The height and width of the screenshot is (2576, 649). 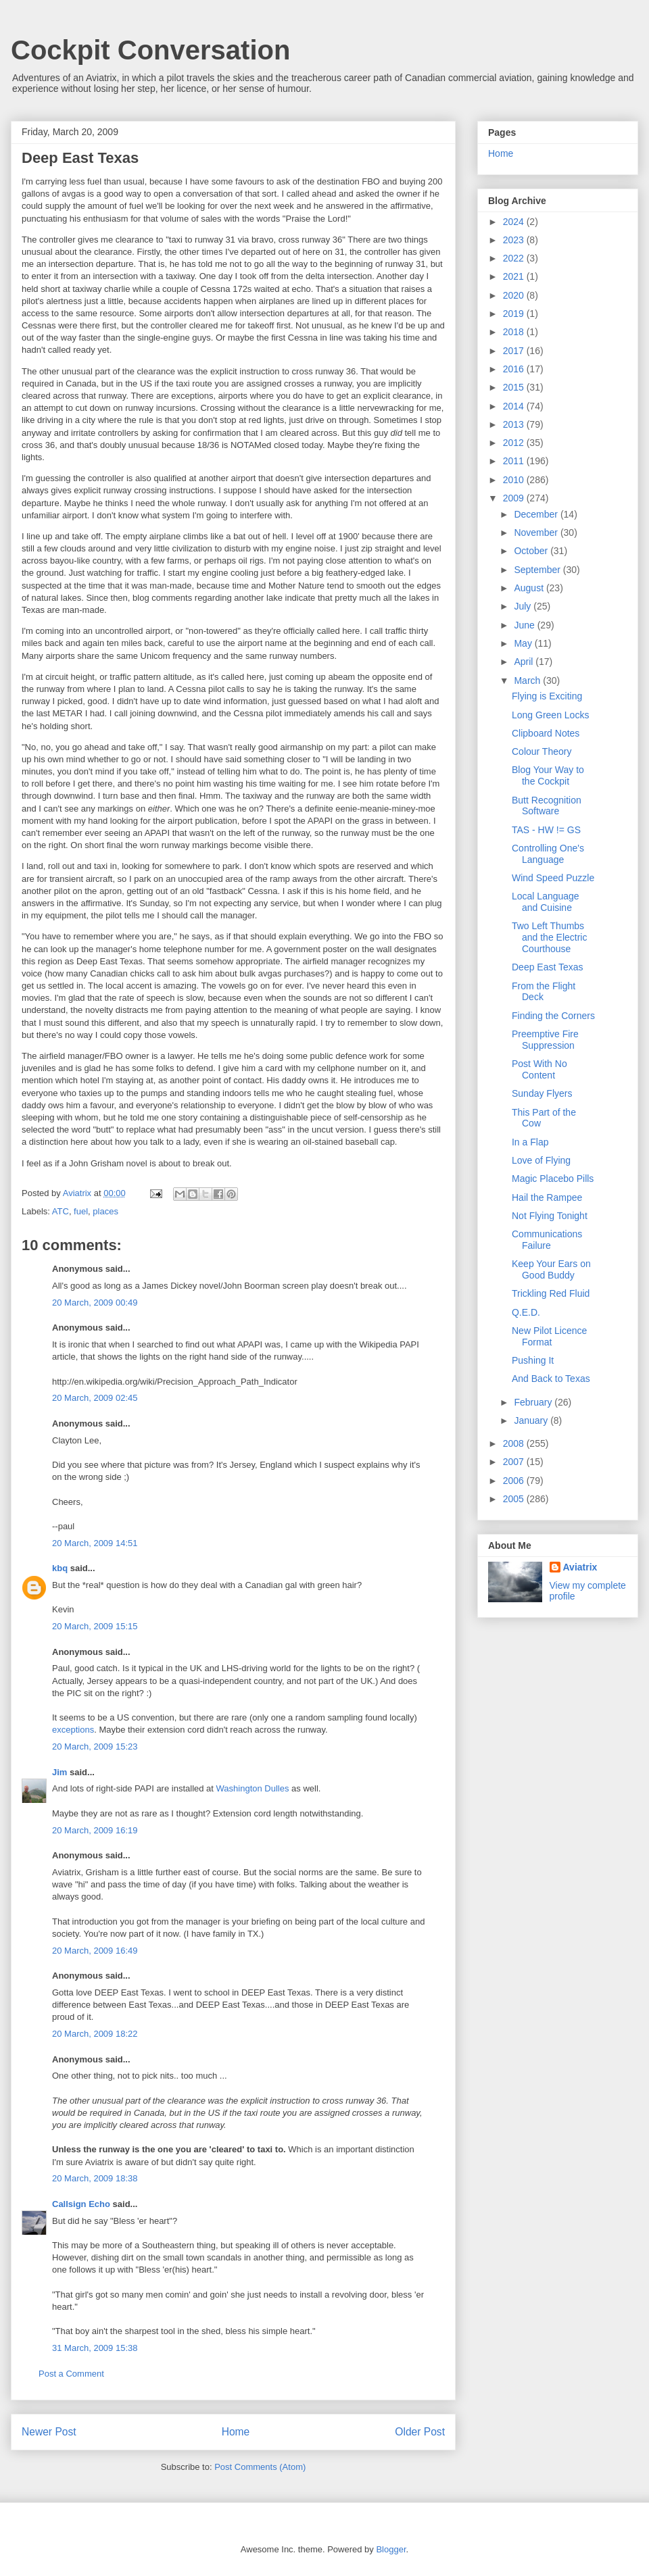 I want to click on 2008, so click(x=515, y=1443).